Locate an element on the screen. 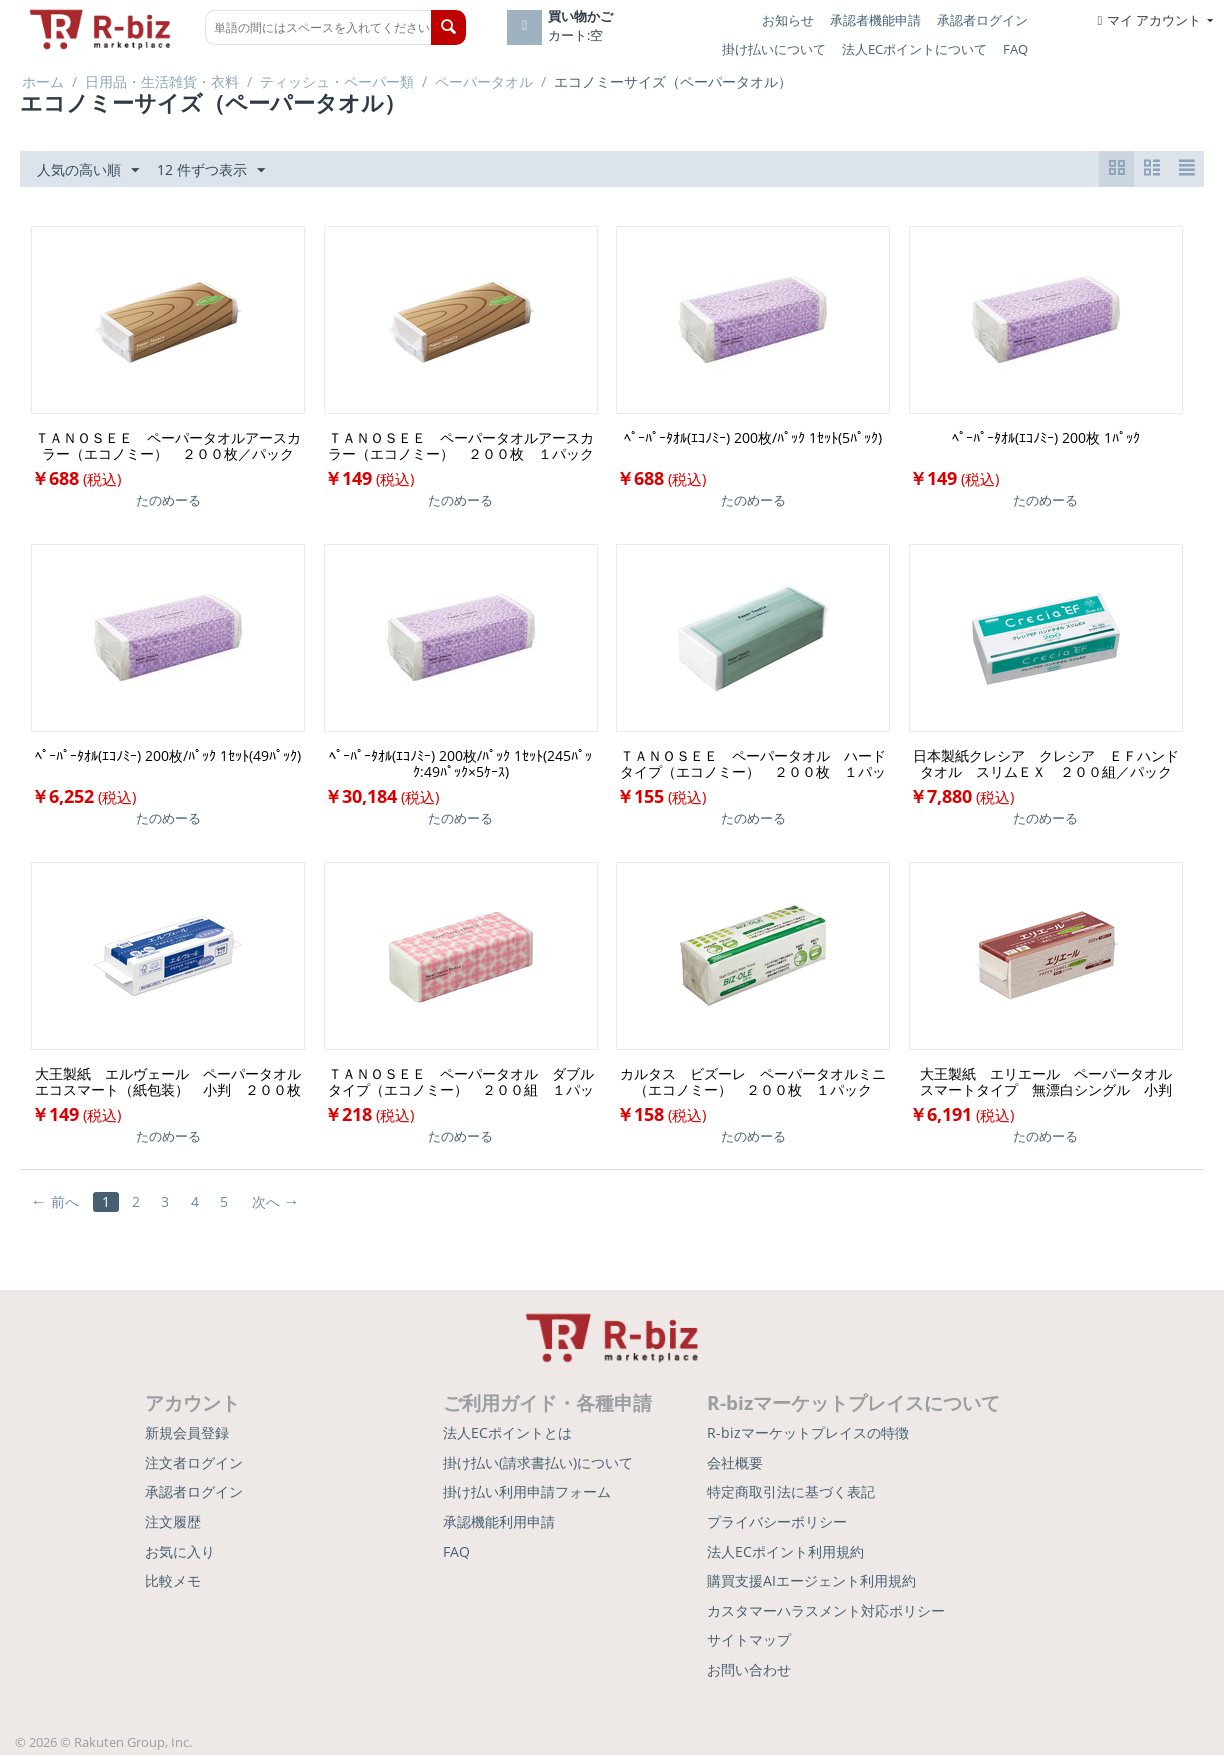 Image resolution: width=1224 pixels, height=1757 pixels. カルタス ビズーレ ペーパータオルミニ（エコノミー） ２００枚 １パック is located at coordinates (753, 1083).